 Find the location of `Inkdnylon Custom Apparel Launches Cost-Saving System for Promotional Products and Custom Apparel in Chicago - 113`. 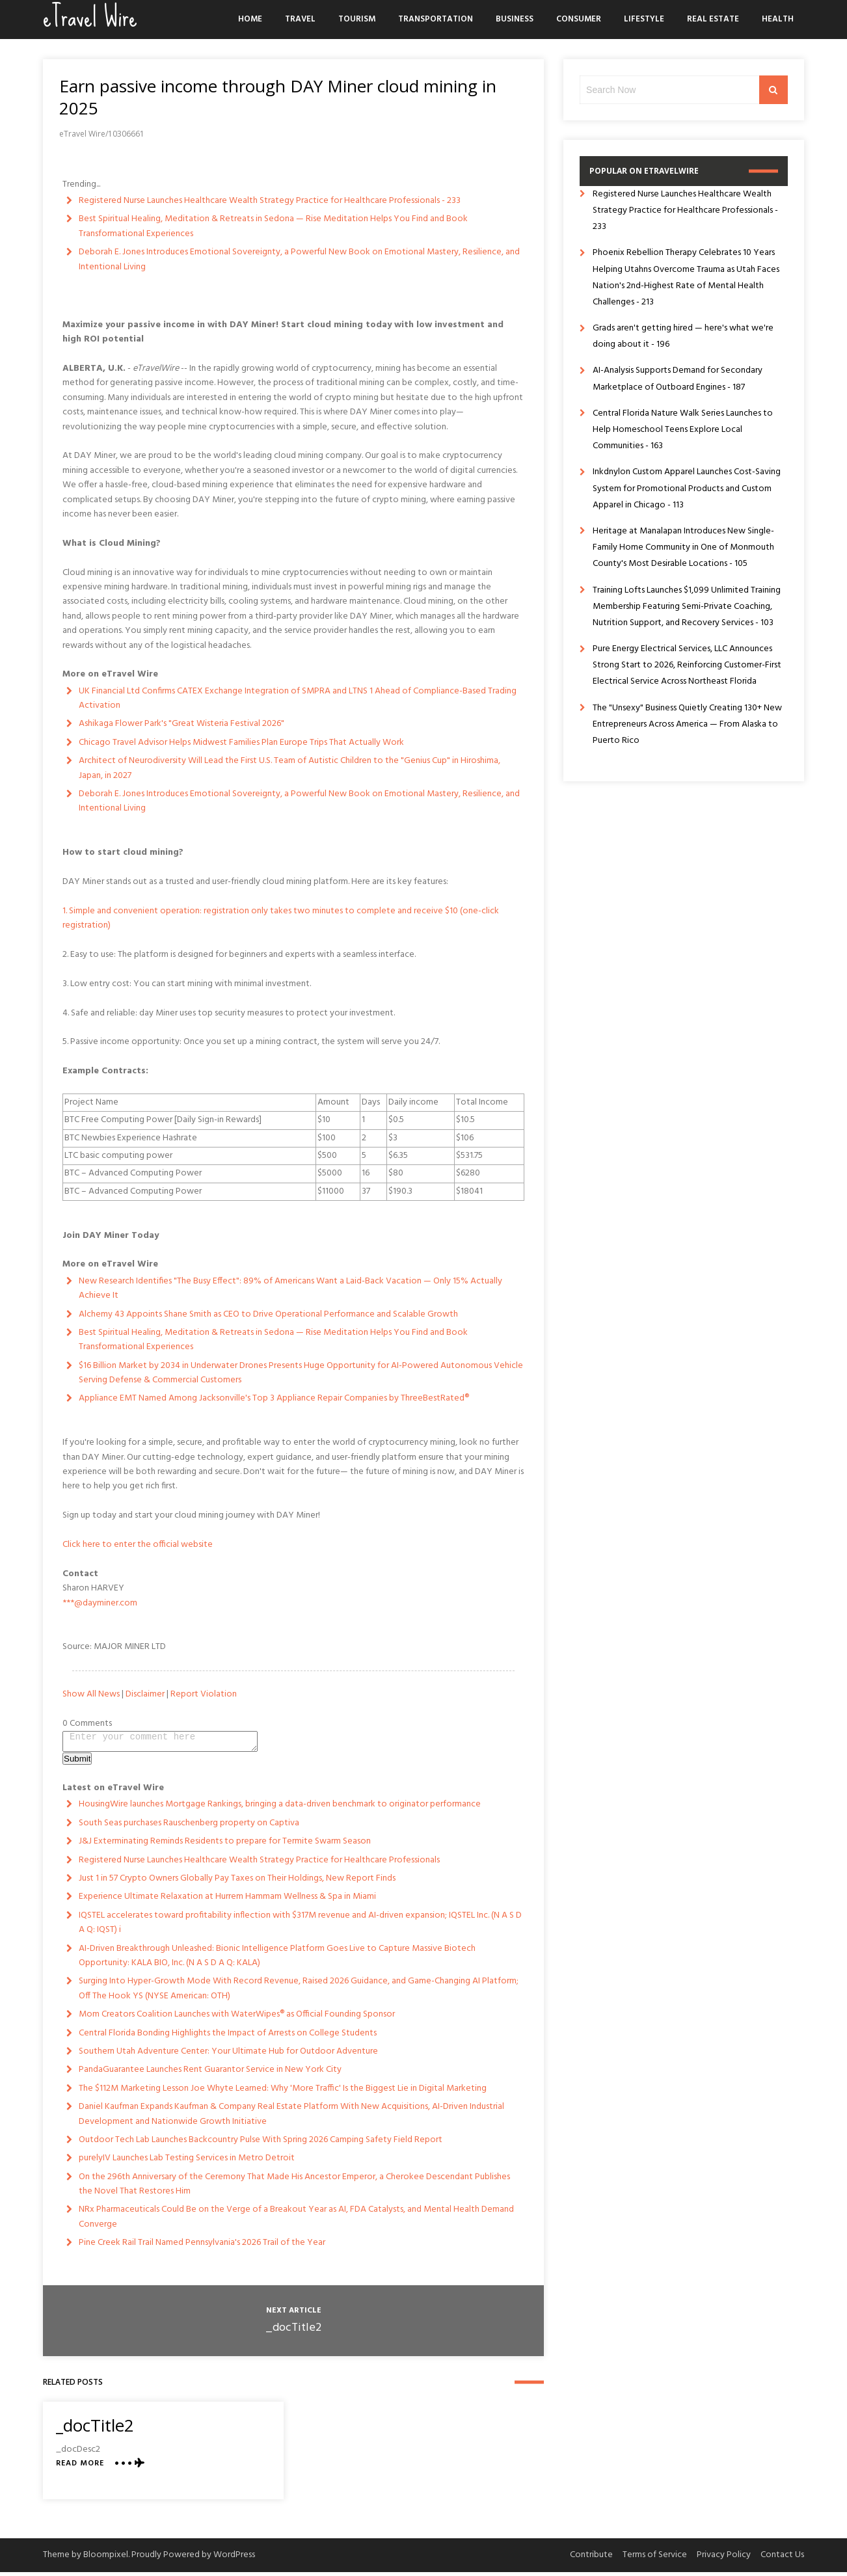

Inkdnylon Custom Apparel Launches Cost-Saving System for Promotional Products and Custom Apparel in Chicago - 113 is located at coordinates (687, 488).